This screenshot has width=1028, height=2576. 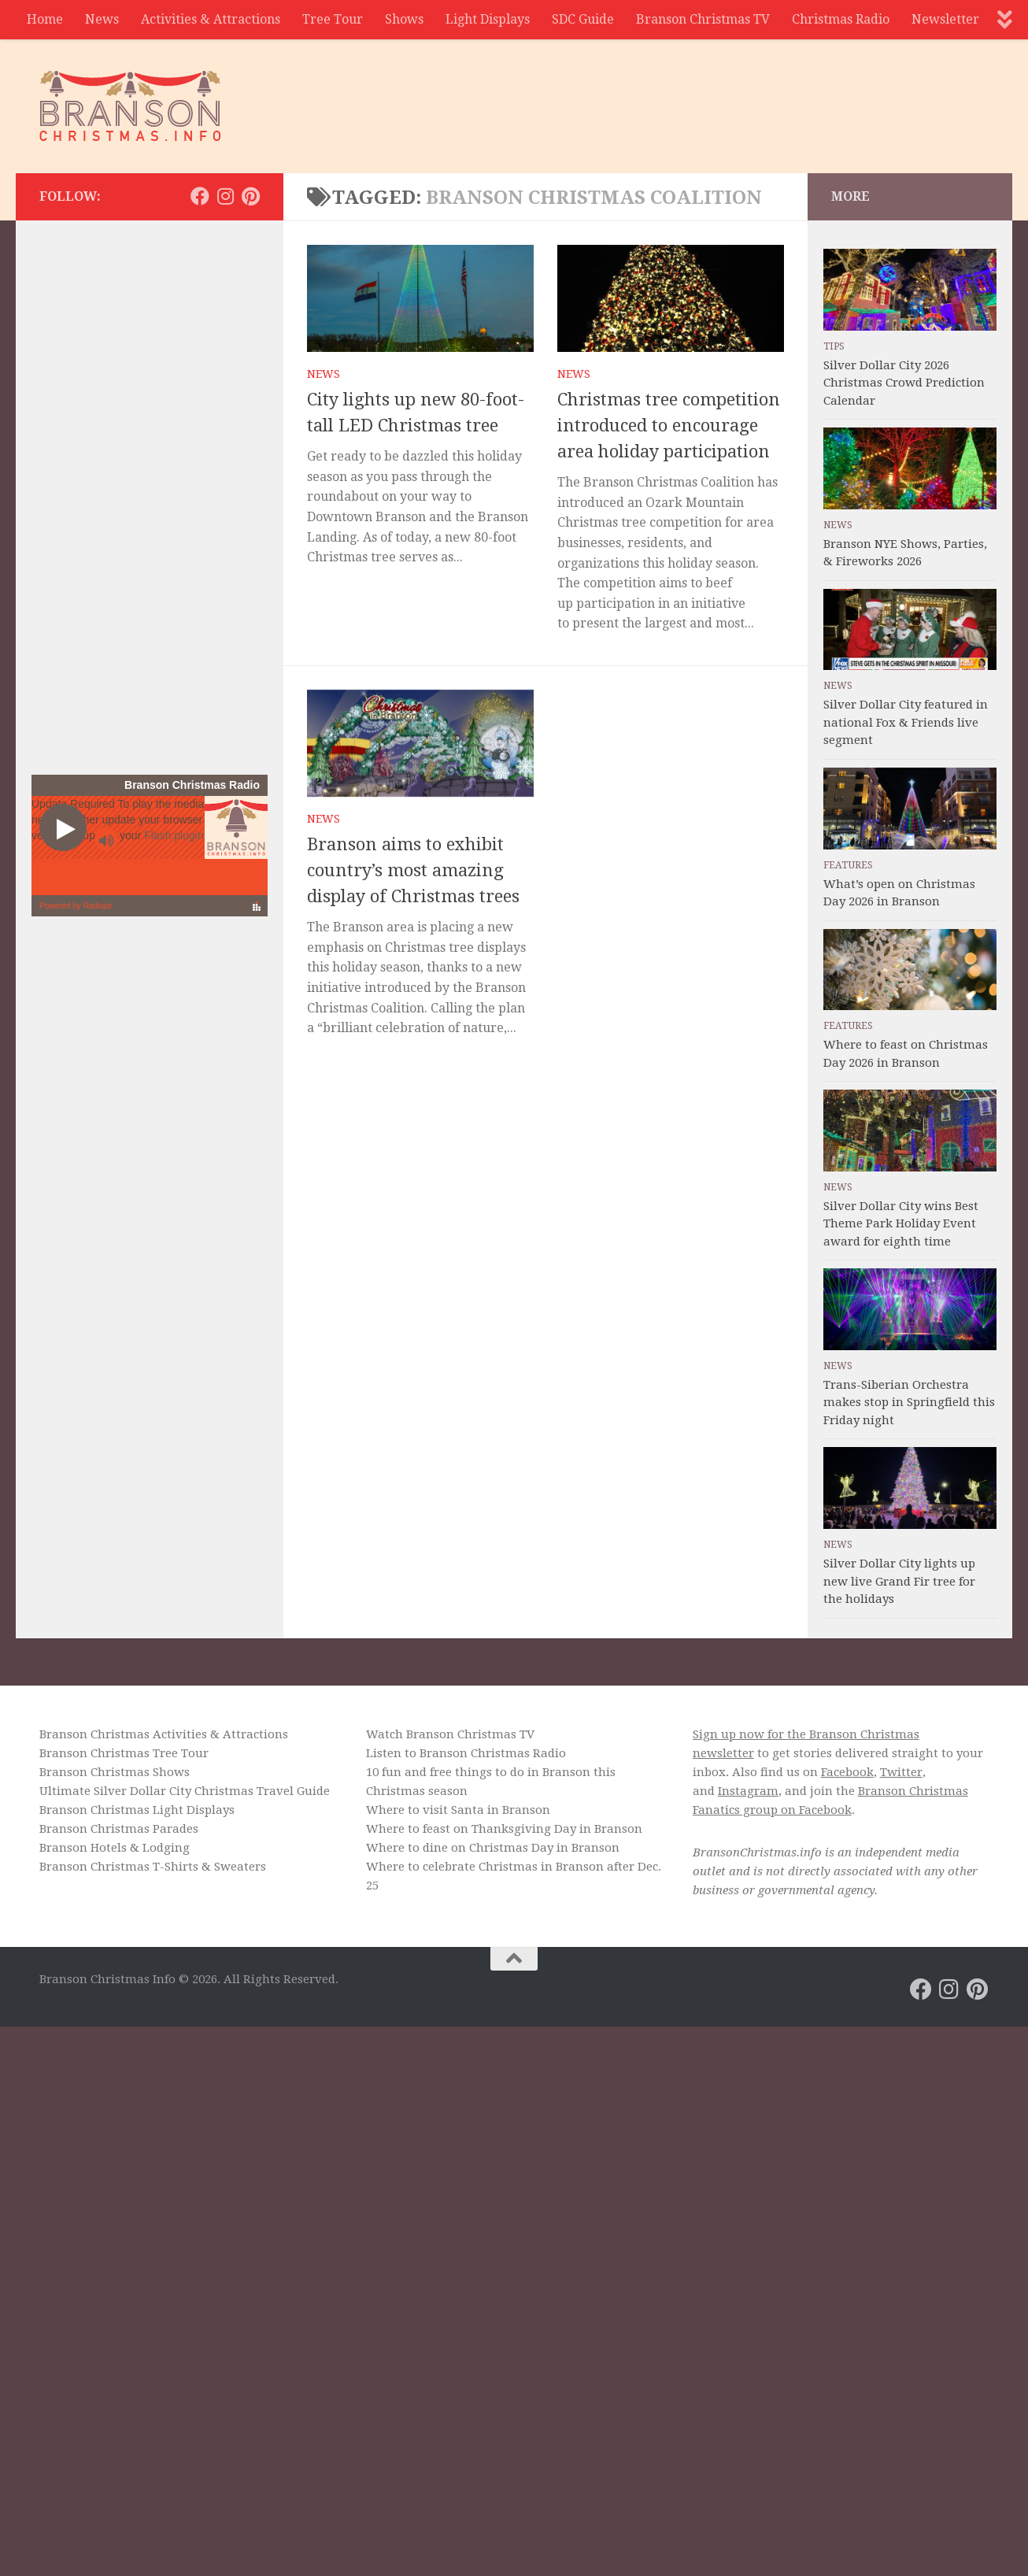 What do you see at coordinates (847, 1772) in the screenshot?
I see `Facebook` at bounding box center [847, 1772].